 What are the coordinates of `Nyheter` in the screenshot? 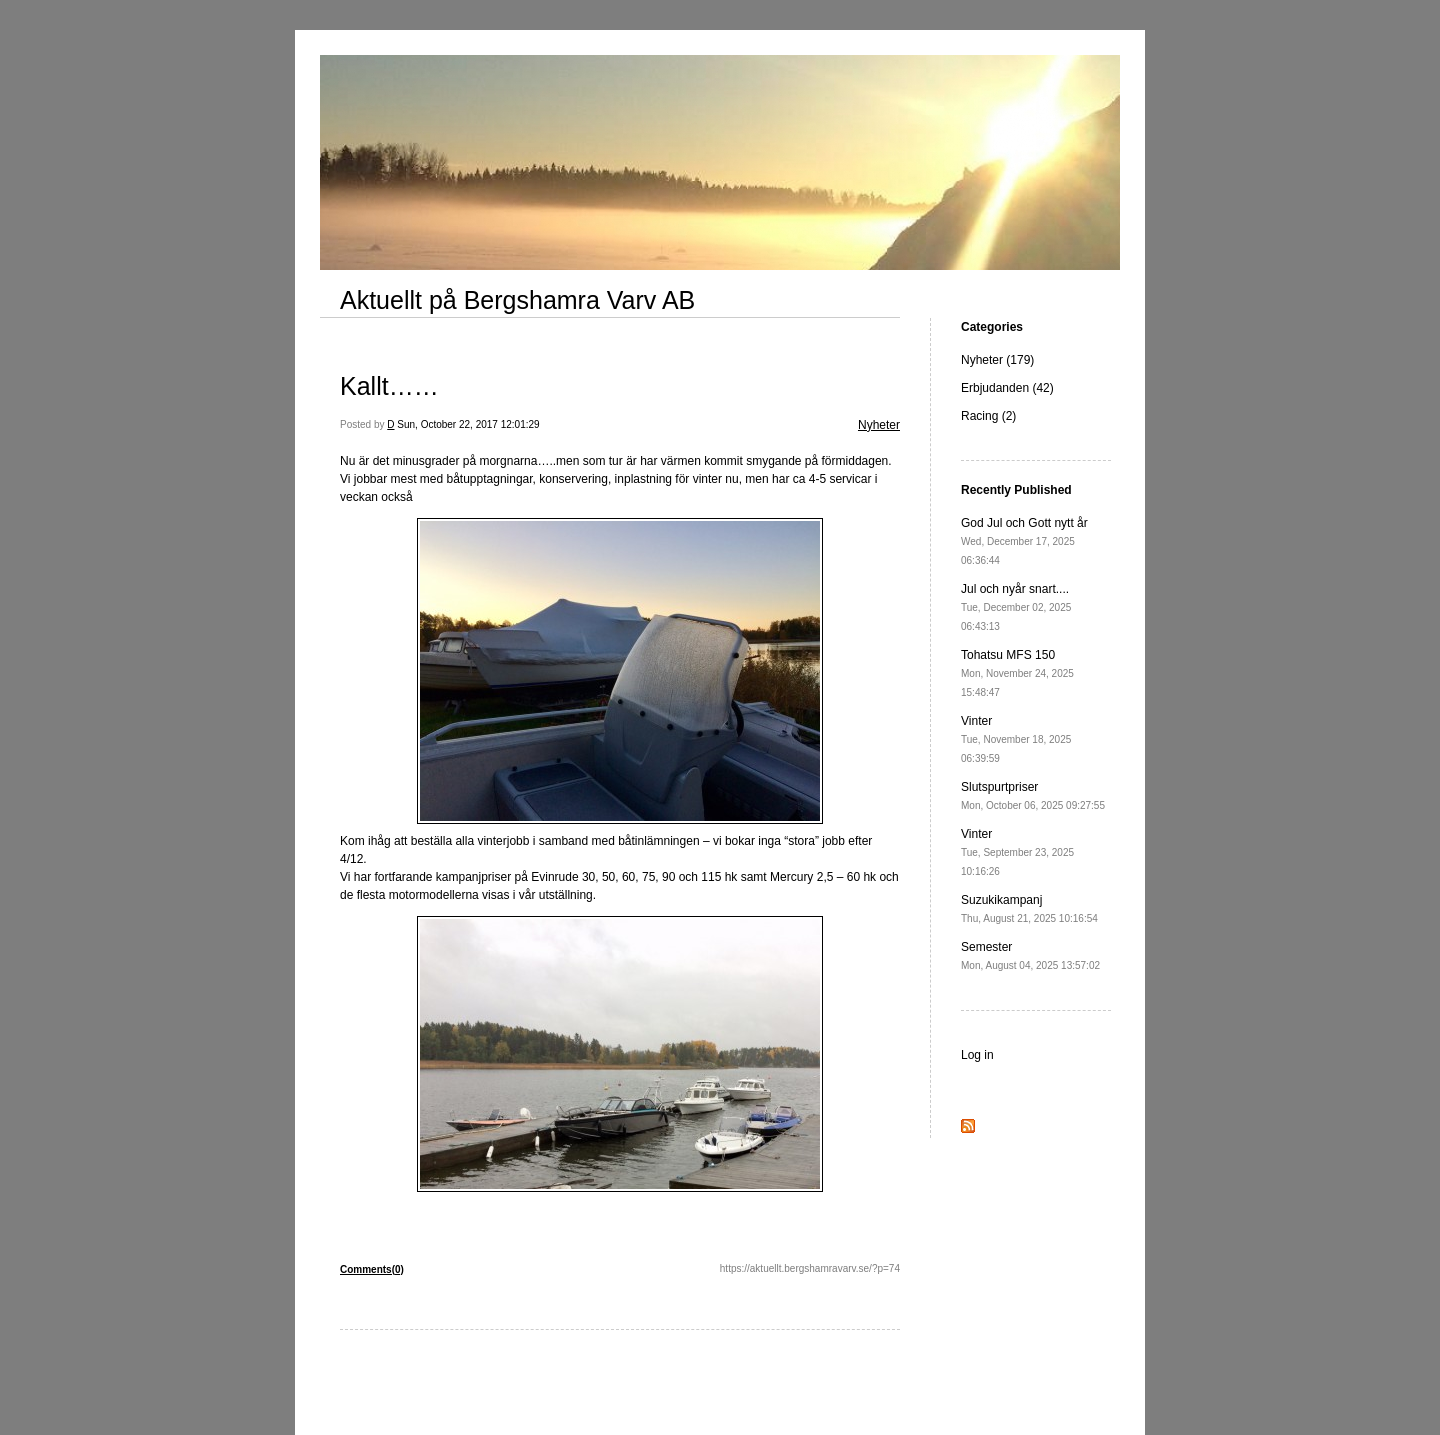 It's located at (879, 425).